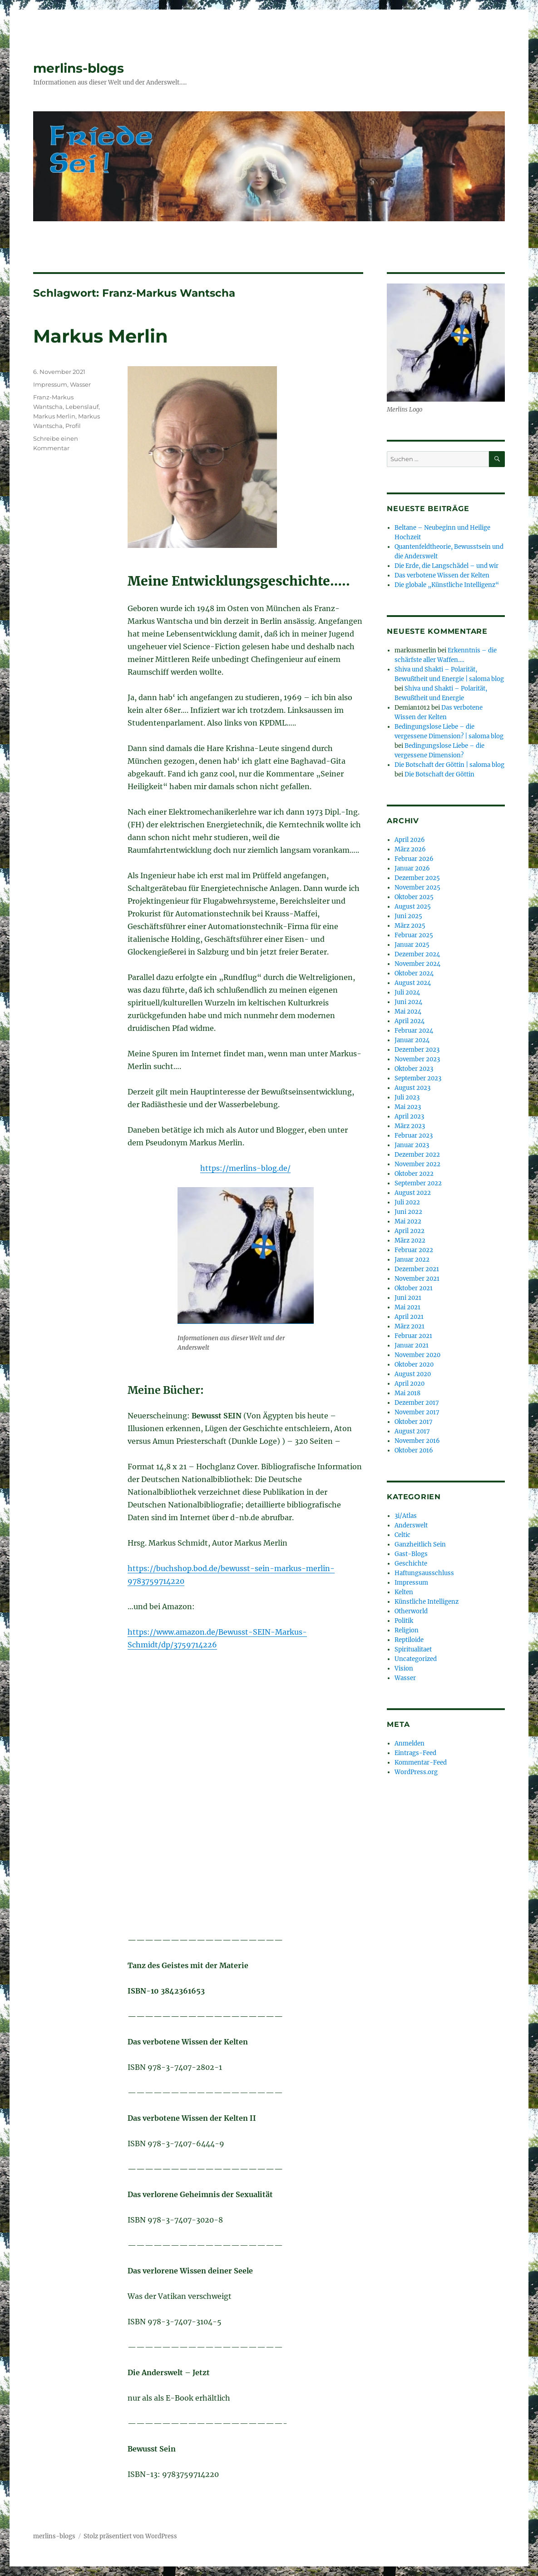 The image size is (538, 2576). What do you see at coordinates (417, 1403) in the screenshot?
I see `Dezember 2017` at bounding box center [417, 1403].